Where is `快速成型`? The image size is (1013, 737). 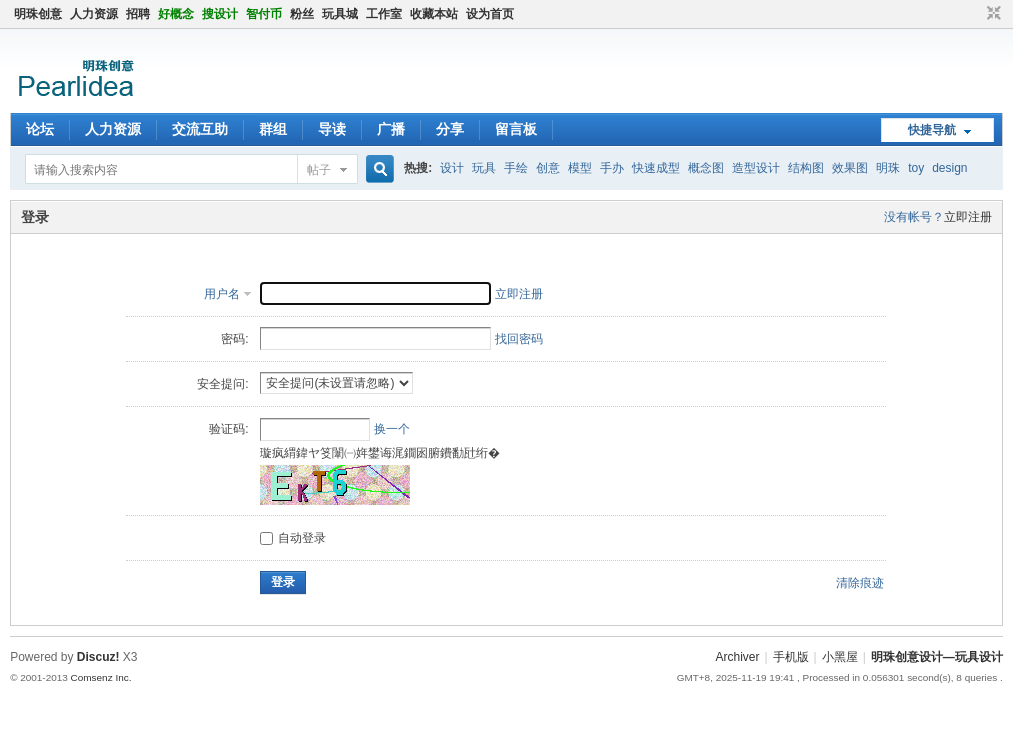 快速成型 is located at coordinates (656, 168).